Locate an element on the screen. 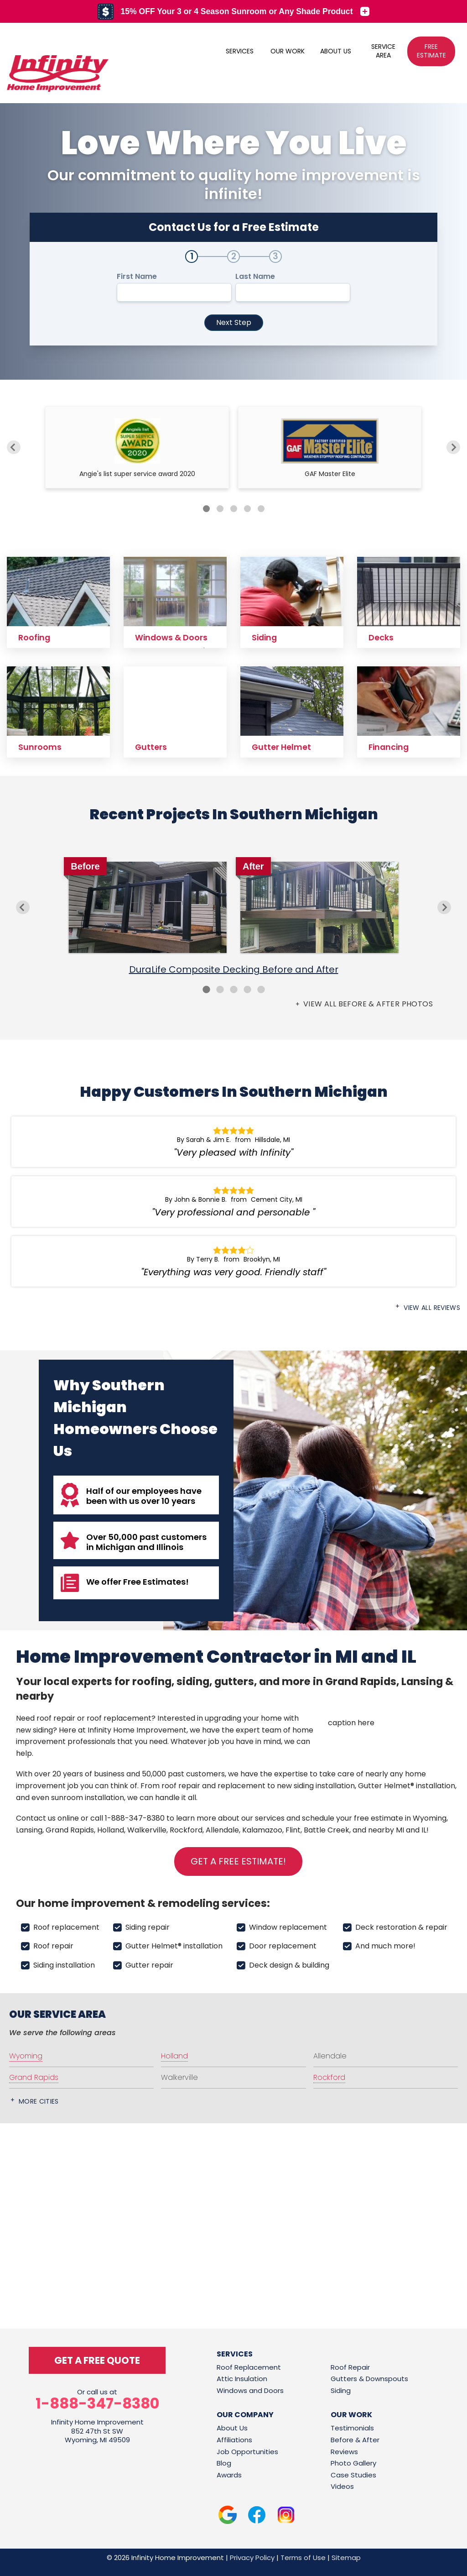 This screenshot has width=467, height=2576. 4 [button] is located at coordinates (247, 989).